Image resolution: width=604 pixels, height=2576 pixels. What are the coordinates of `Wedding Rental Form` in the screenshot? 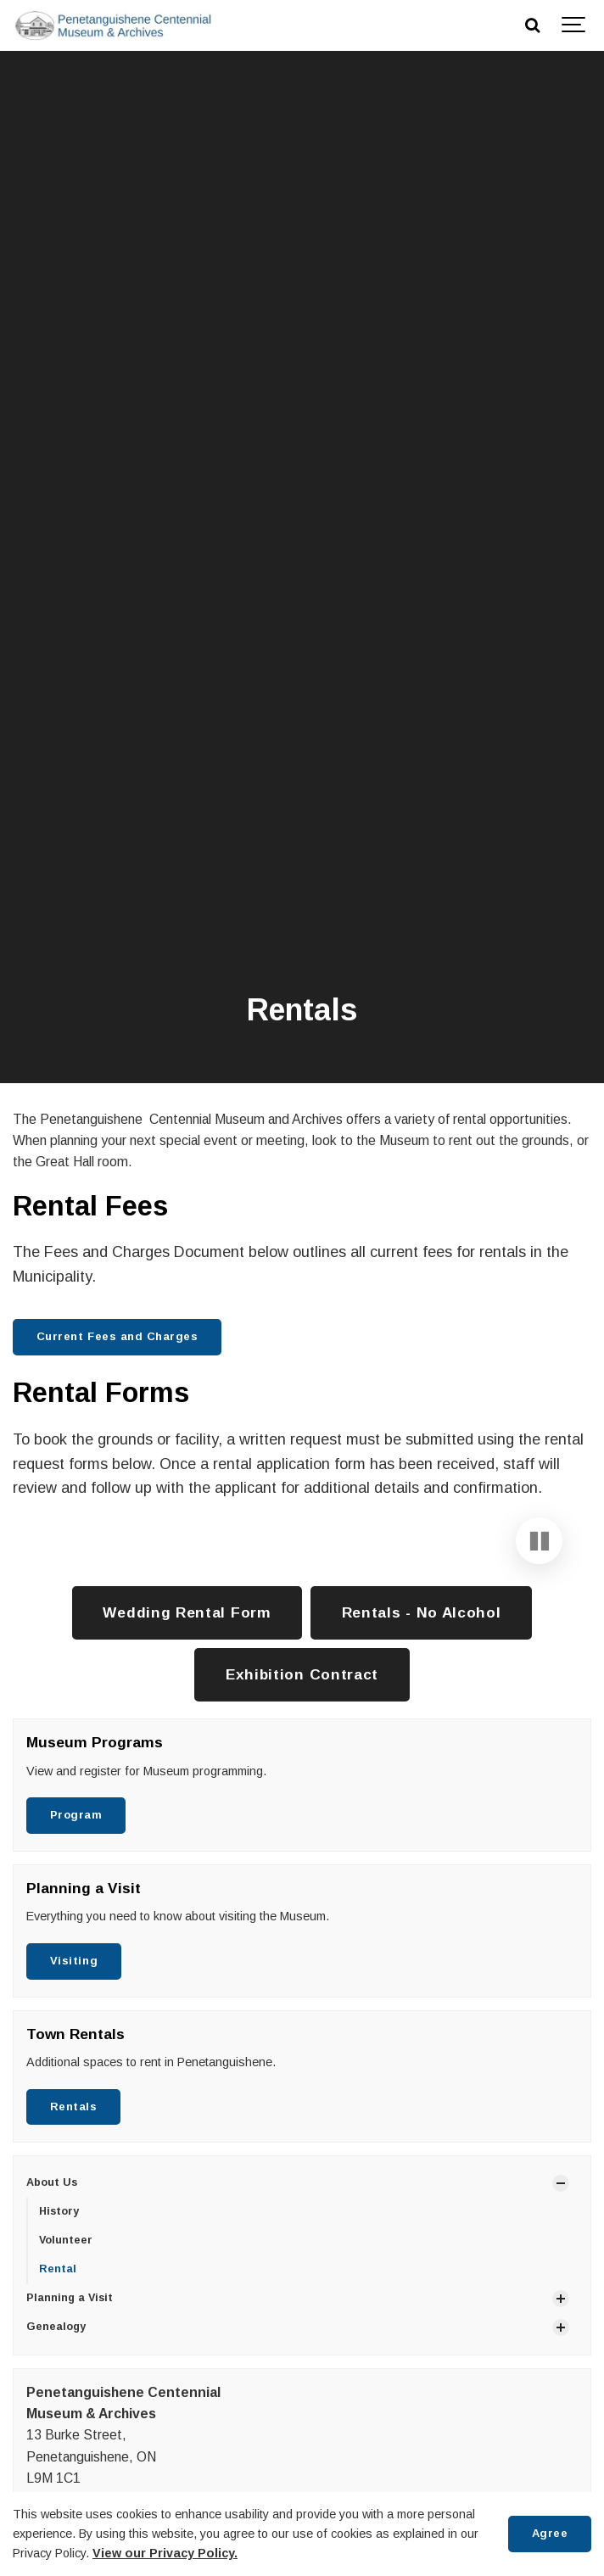 It's located at (187, 1727).